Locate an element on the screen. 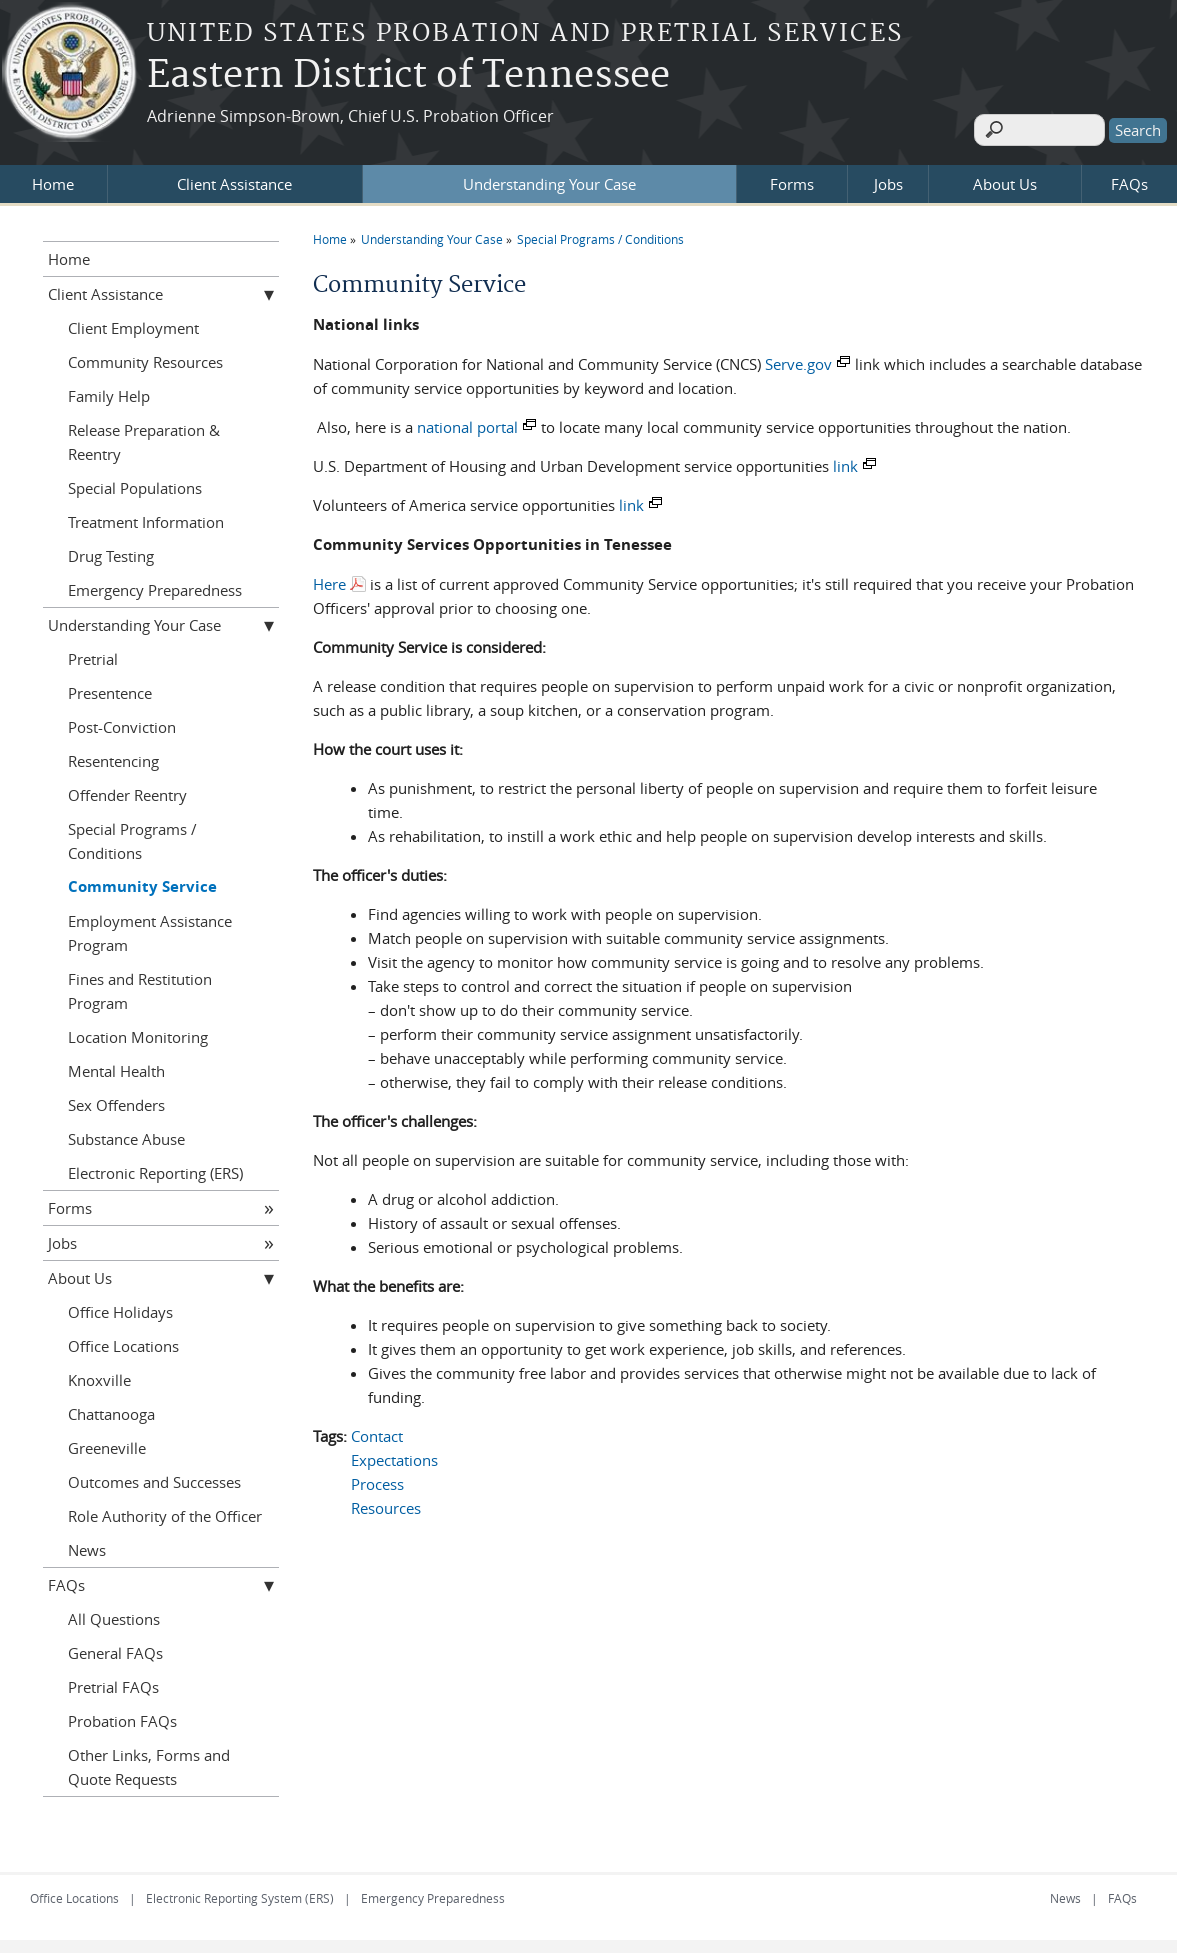 The height and width of the screenshot is (1953, 1177). national portal is located at coordinates (467, 420).